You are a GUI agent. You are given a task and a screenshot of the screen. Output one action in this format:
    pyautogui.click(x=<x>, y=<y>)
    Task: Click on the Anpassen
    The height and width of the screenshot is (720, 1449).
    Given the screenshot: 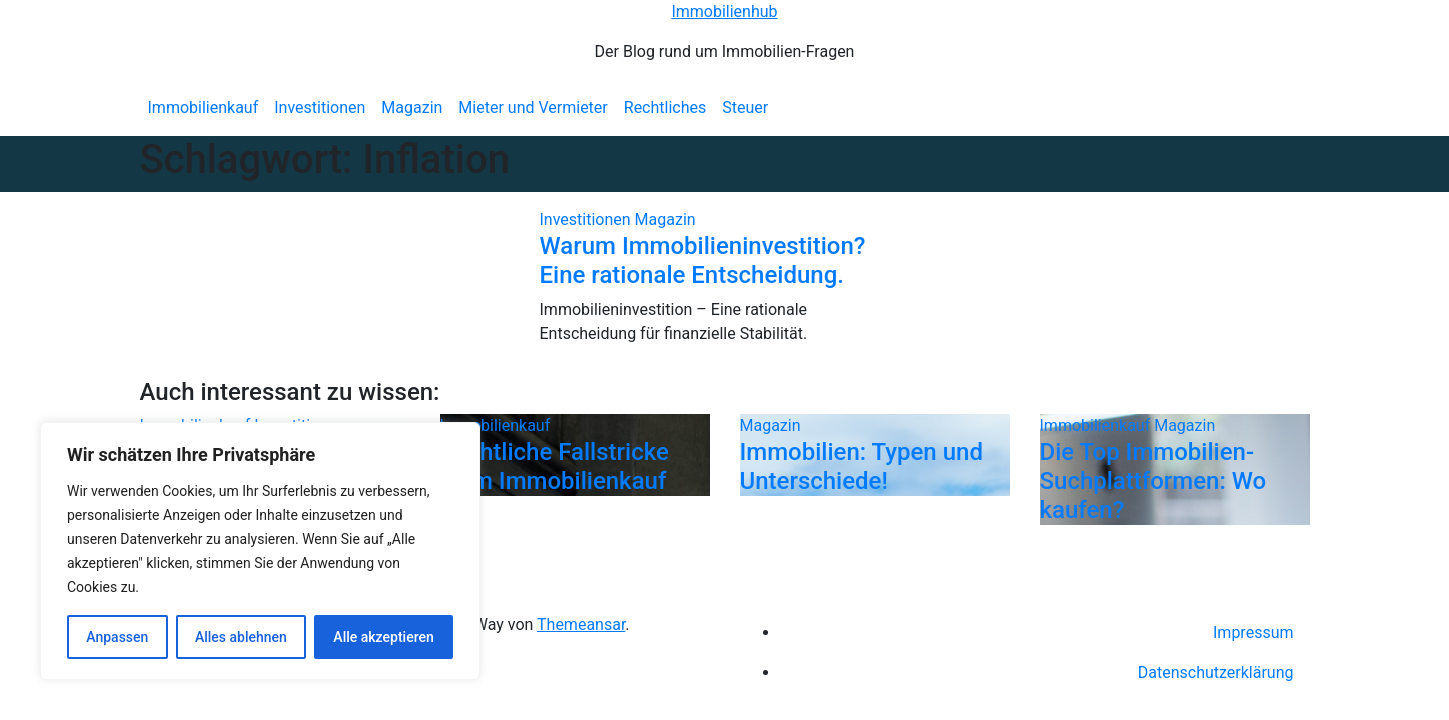 What is the action you would take?
    pyautogui.click(x=117, y=637)
    